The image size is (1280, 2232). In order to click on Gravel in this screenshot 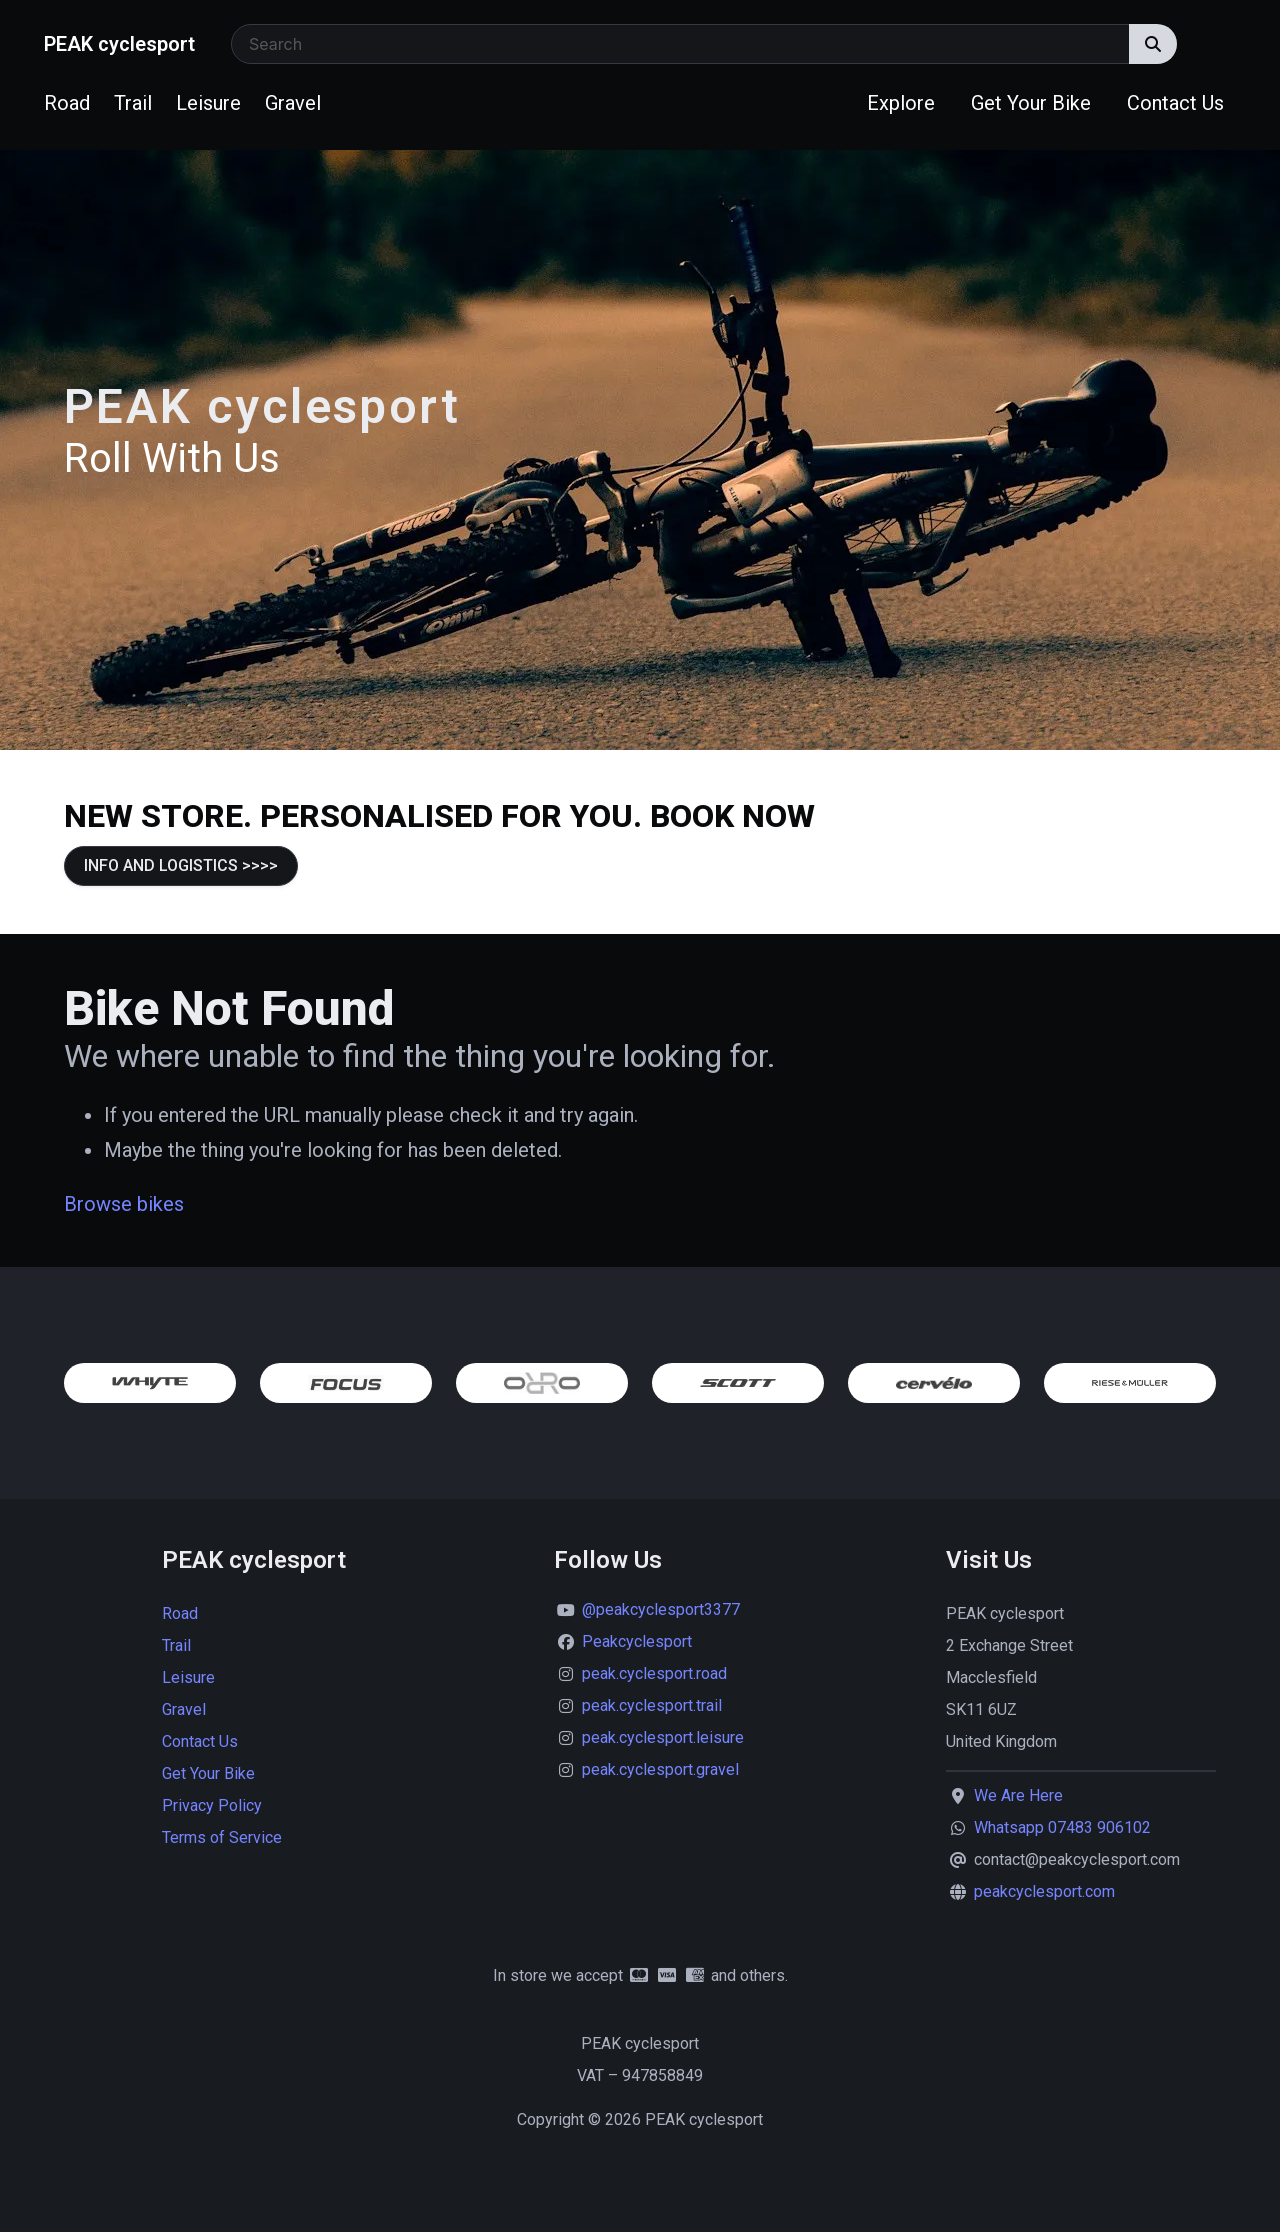, I will do `click(293, 103)`.